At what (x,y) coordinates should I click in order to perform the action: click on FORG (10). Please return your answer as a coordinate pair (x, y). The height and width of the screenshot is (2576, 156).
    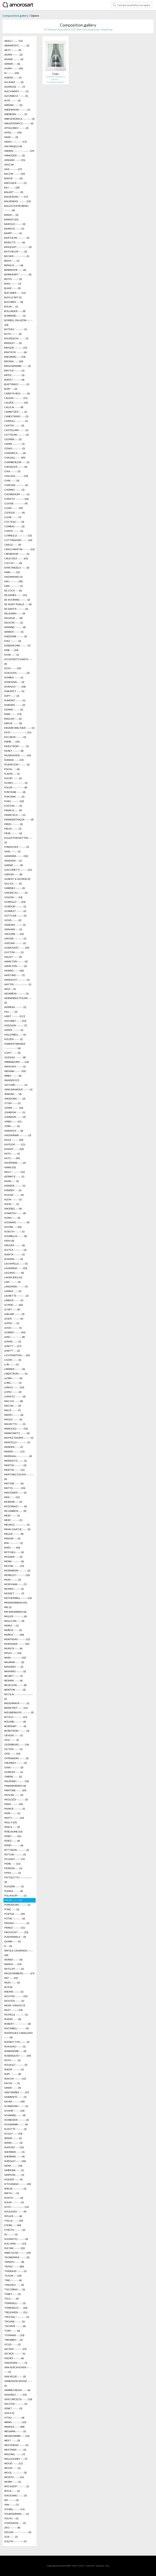
    Looking at the image, I should click on (14, 801).